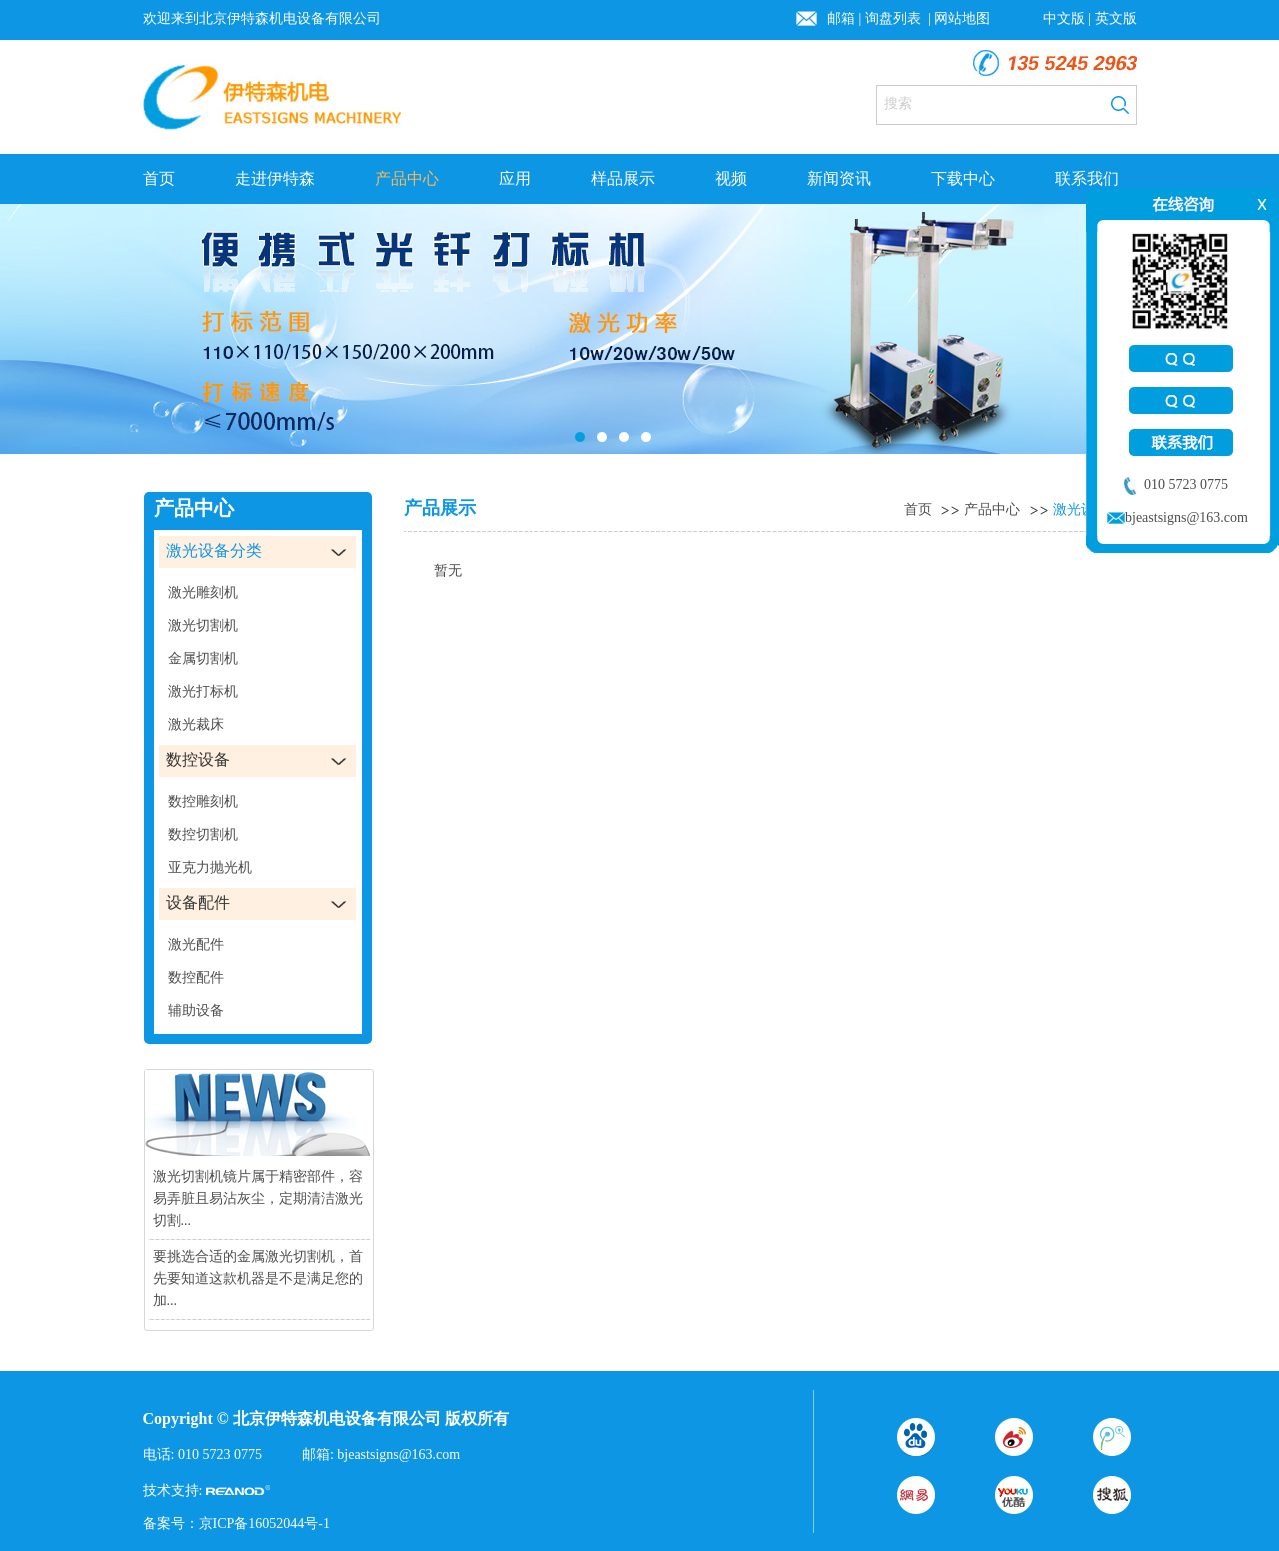  What do you see at coordinates (275, 178) in the screenshot?
I see `走进伊特森` at bounding box center [275, 178].